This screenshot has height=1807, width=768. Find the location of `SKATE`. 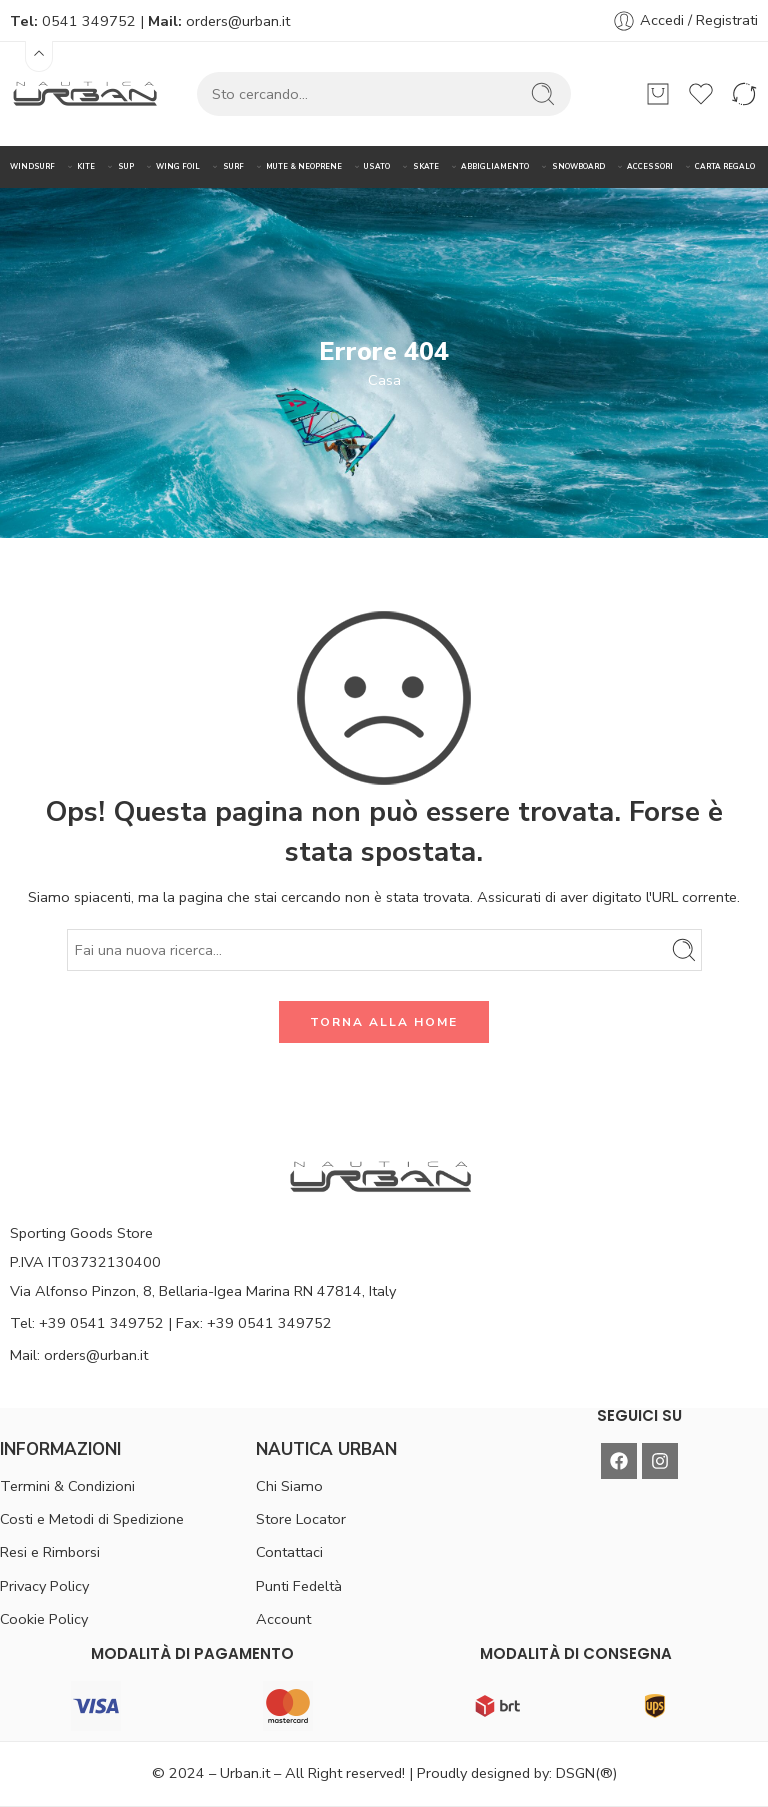

SKATE is located at coordinates (426, 166).